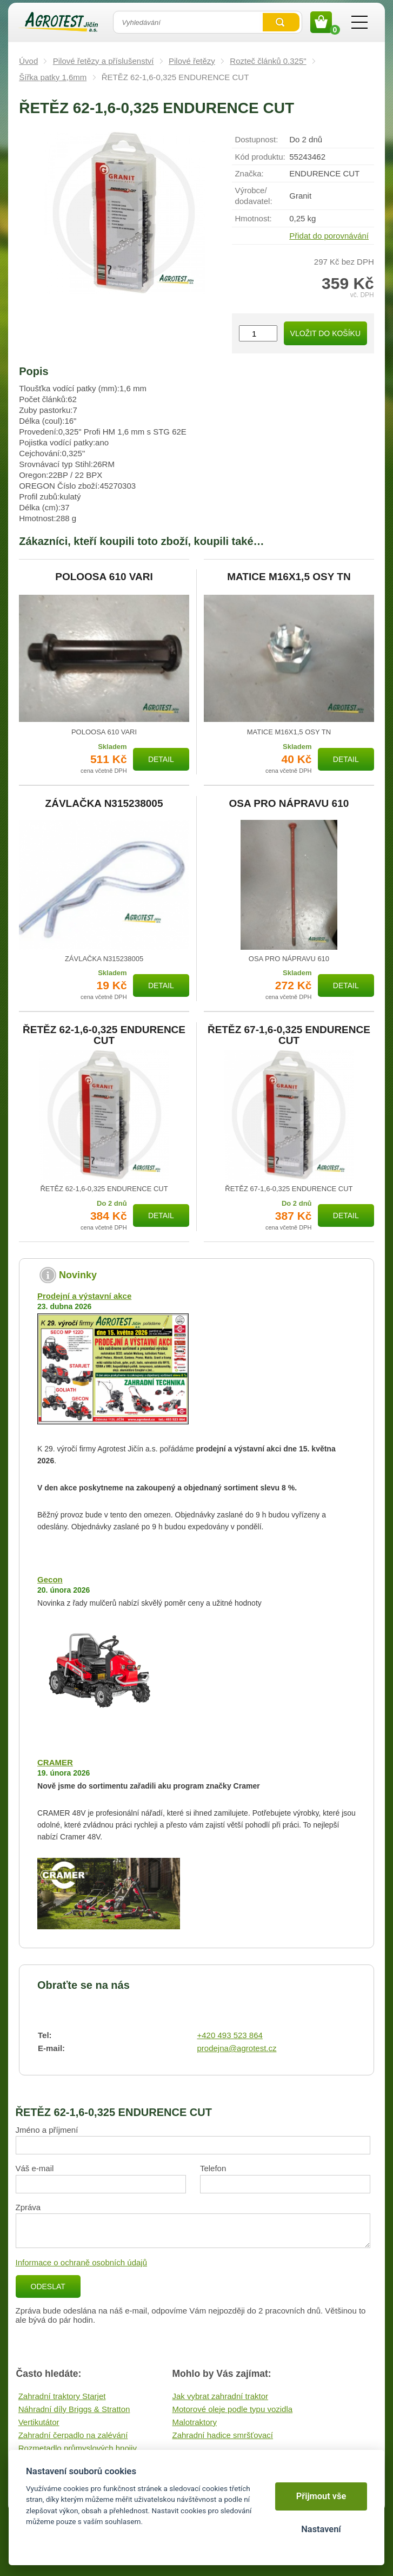 This screenshot has width=393, height=2576. I want to click on +420 493 523 864, so click(230, 2035).